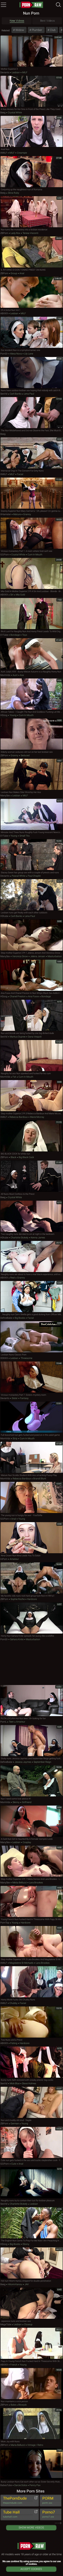 The image size is (63, 2576). Describe the element at coordinates (52, 30) in the screenshot. I see `Club` at that location.